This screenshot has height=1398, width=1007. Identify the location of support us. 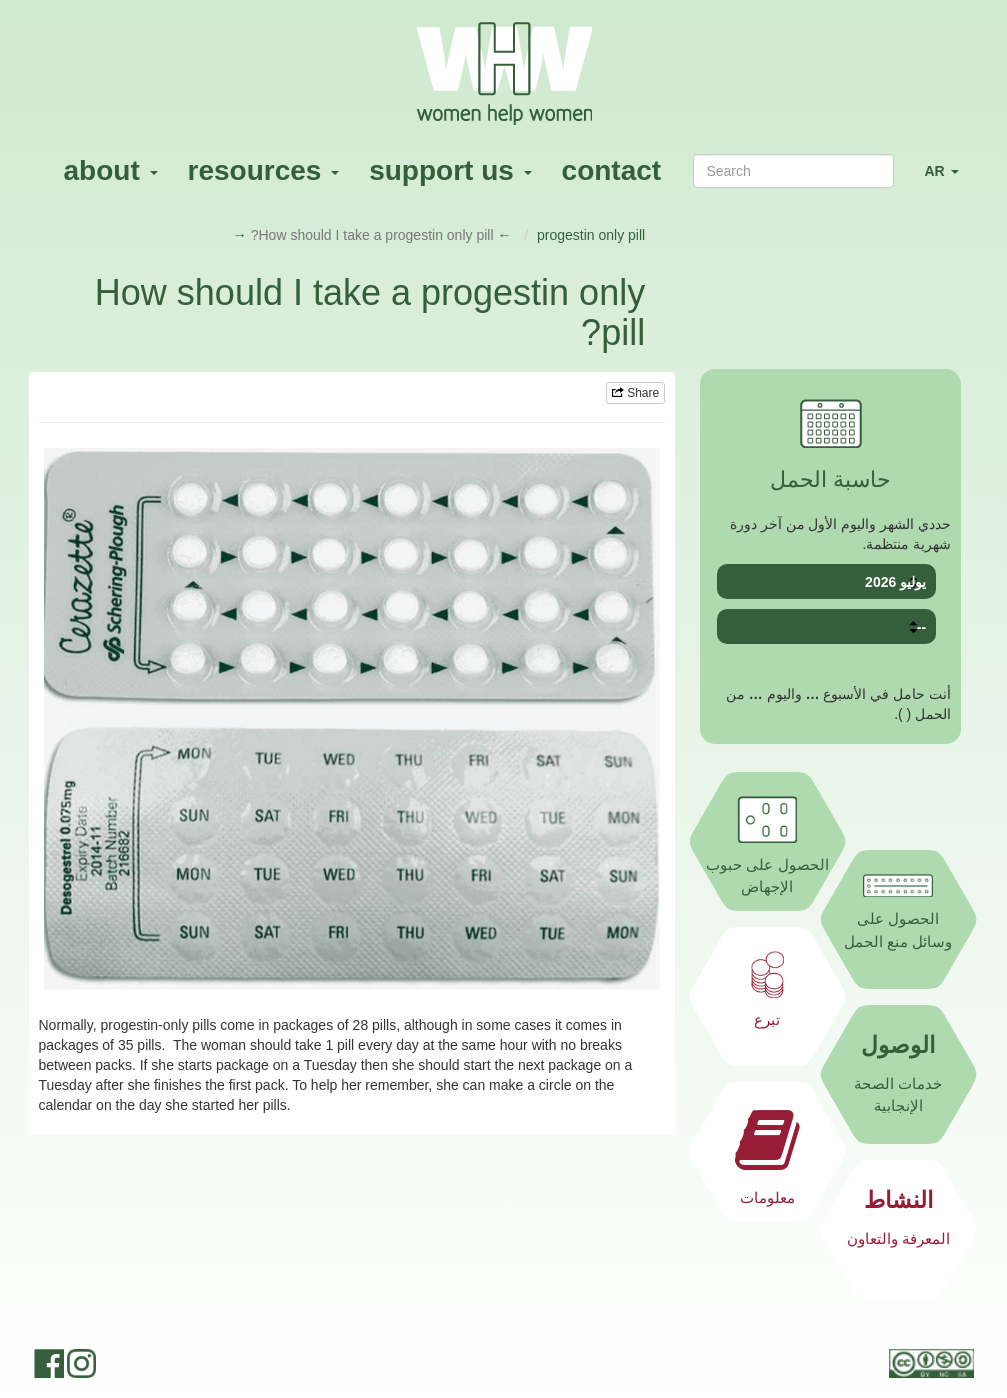
(450, 170).